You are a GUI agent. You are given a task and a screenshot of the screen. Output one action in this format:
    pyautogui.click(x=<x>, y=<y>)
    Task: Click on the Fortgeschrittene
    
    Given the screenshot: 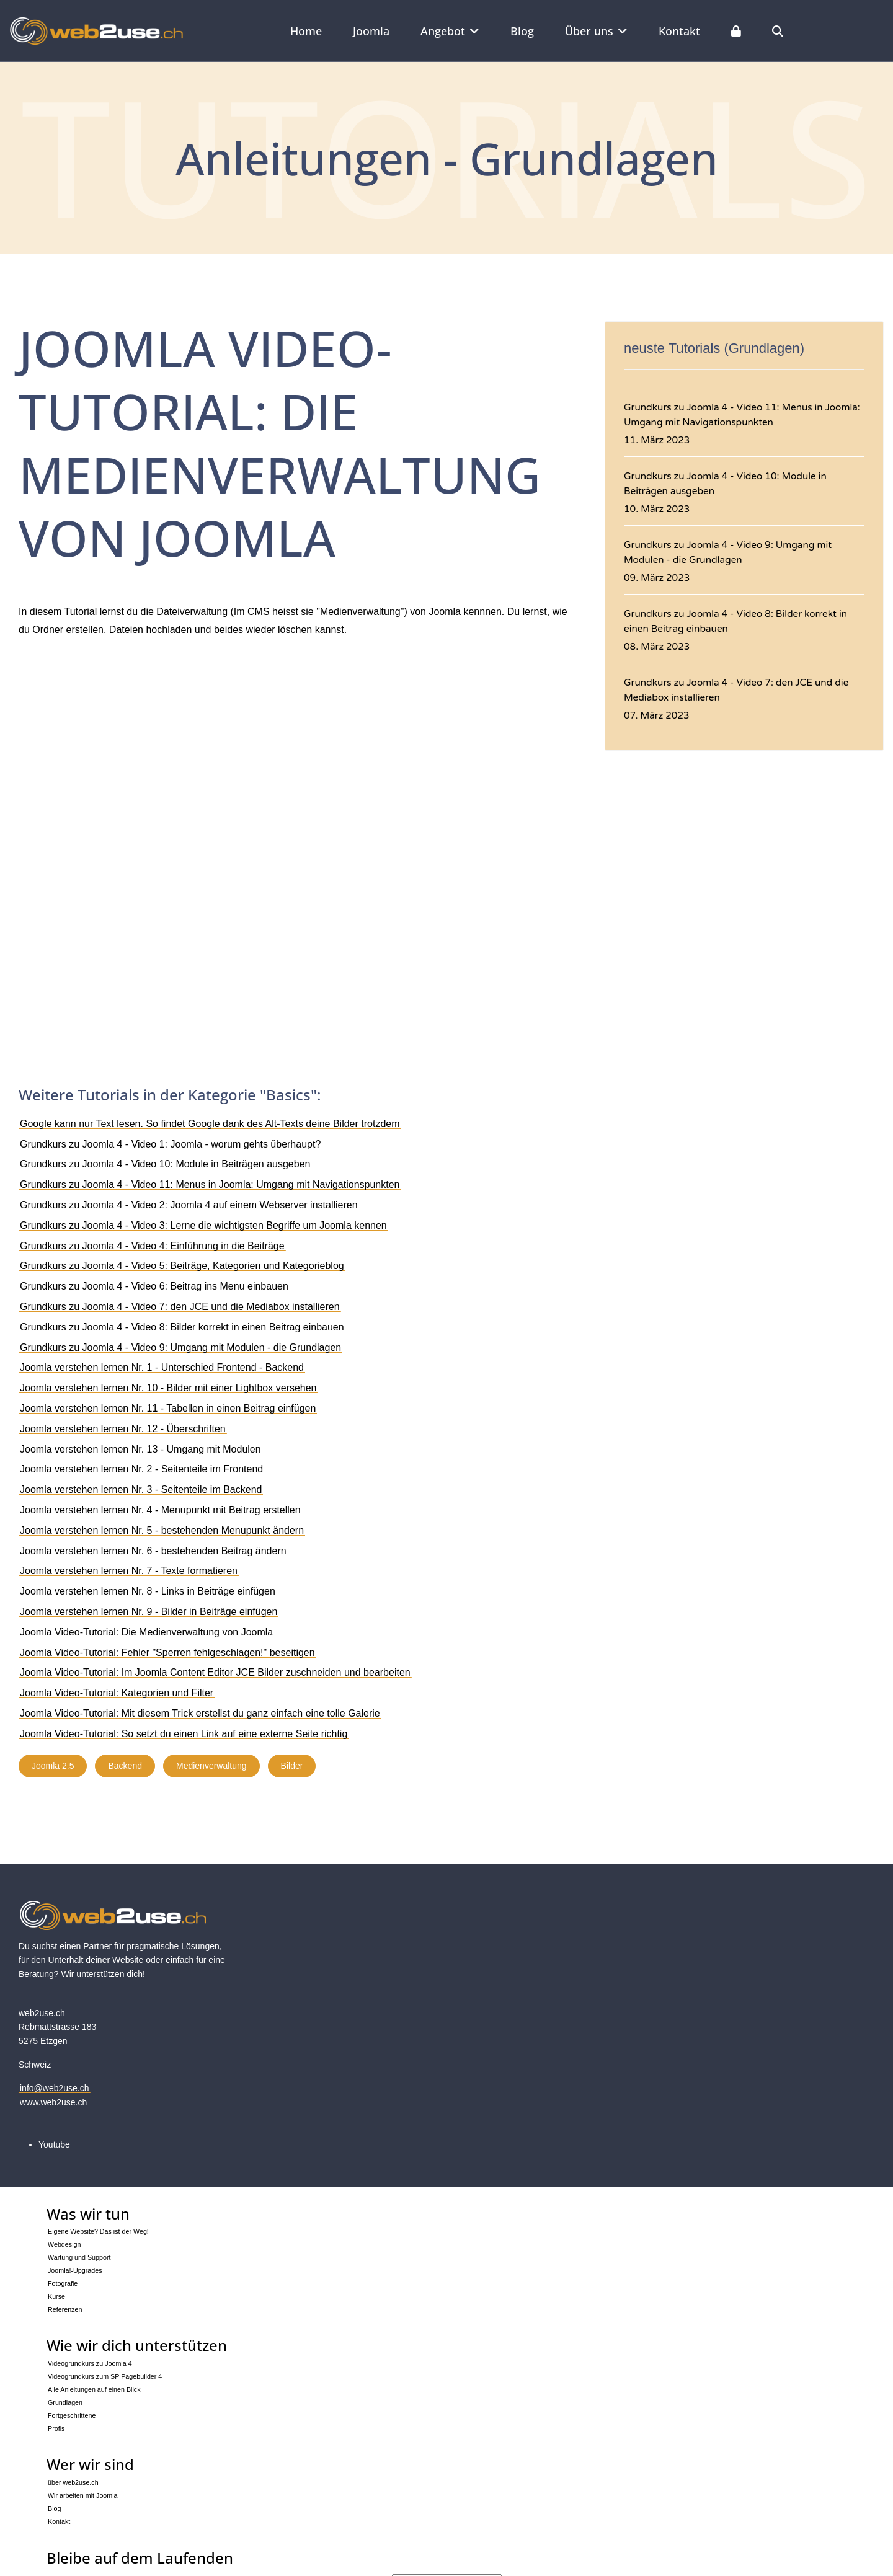 What is the action you would take?
    pyautogui.click(x=72, y=2415)
    